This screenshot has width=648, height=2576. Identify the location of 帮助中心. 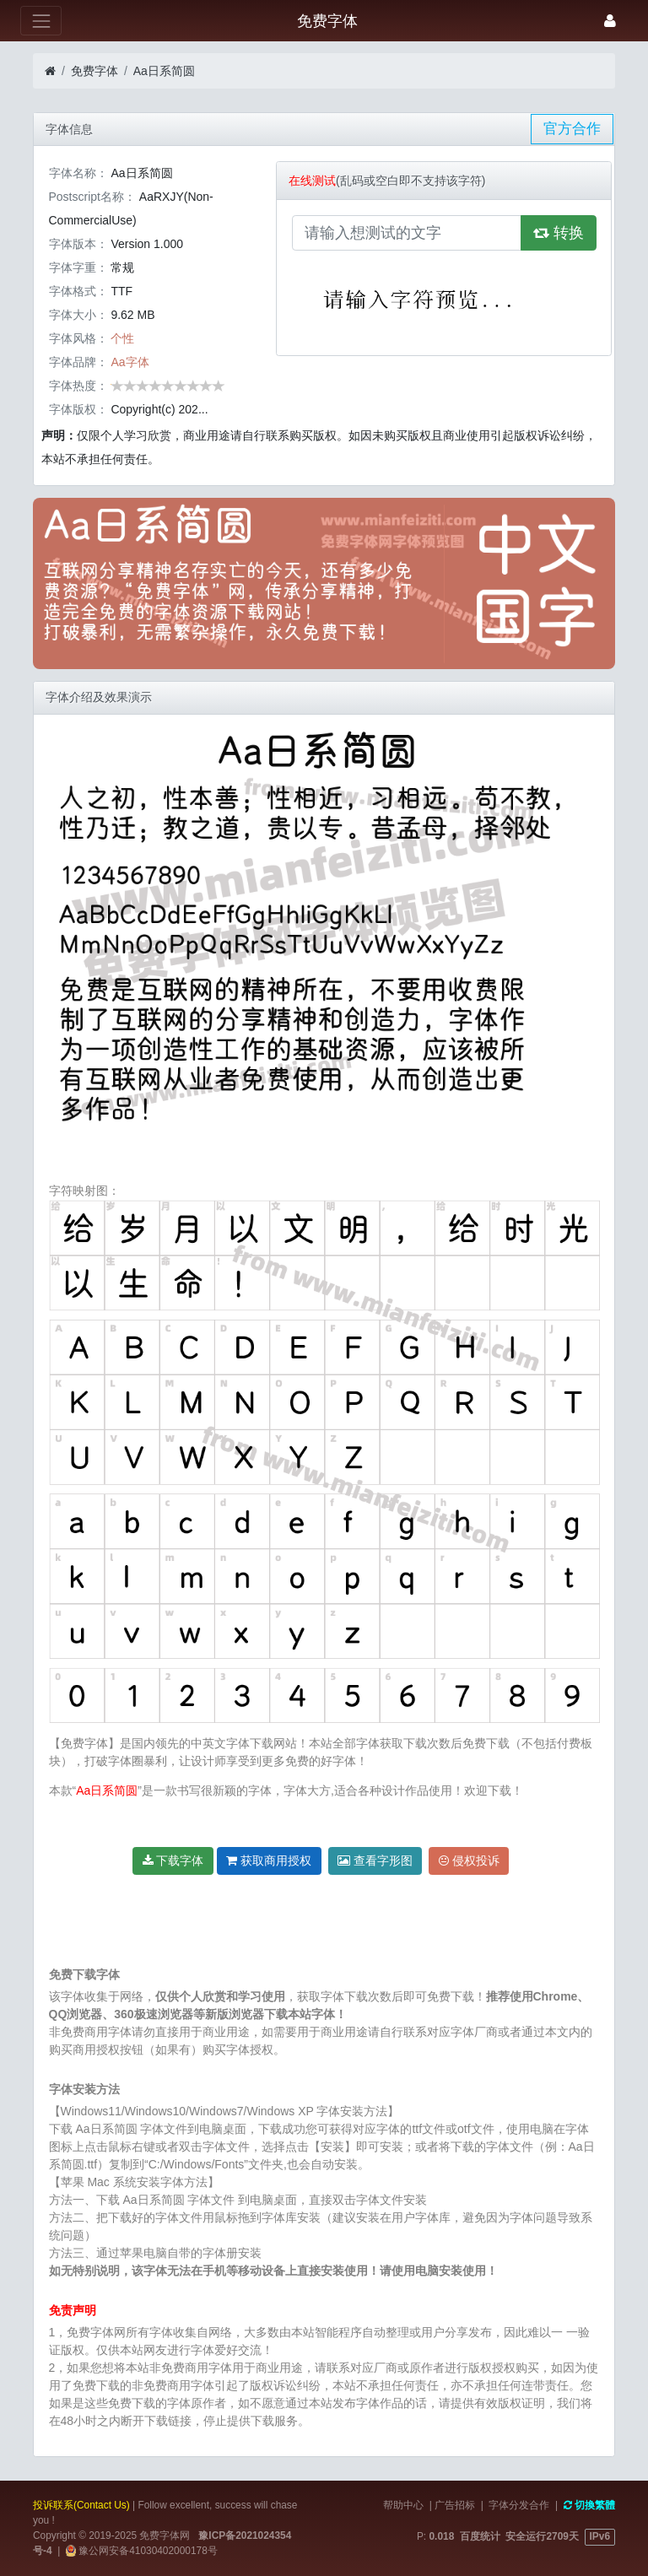
(403, 2505).